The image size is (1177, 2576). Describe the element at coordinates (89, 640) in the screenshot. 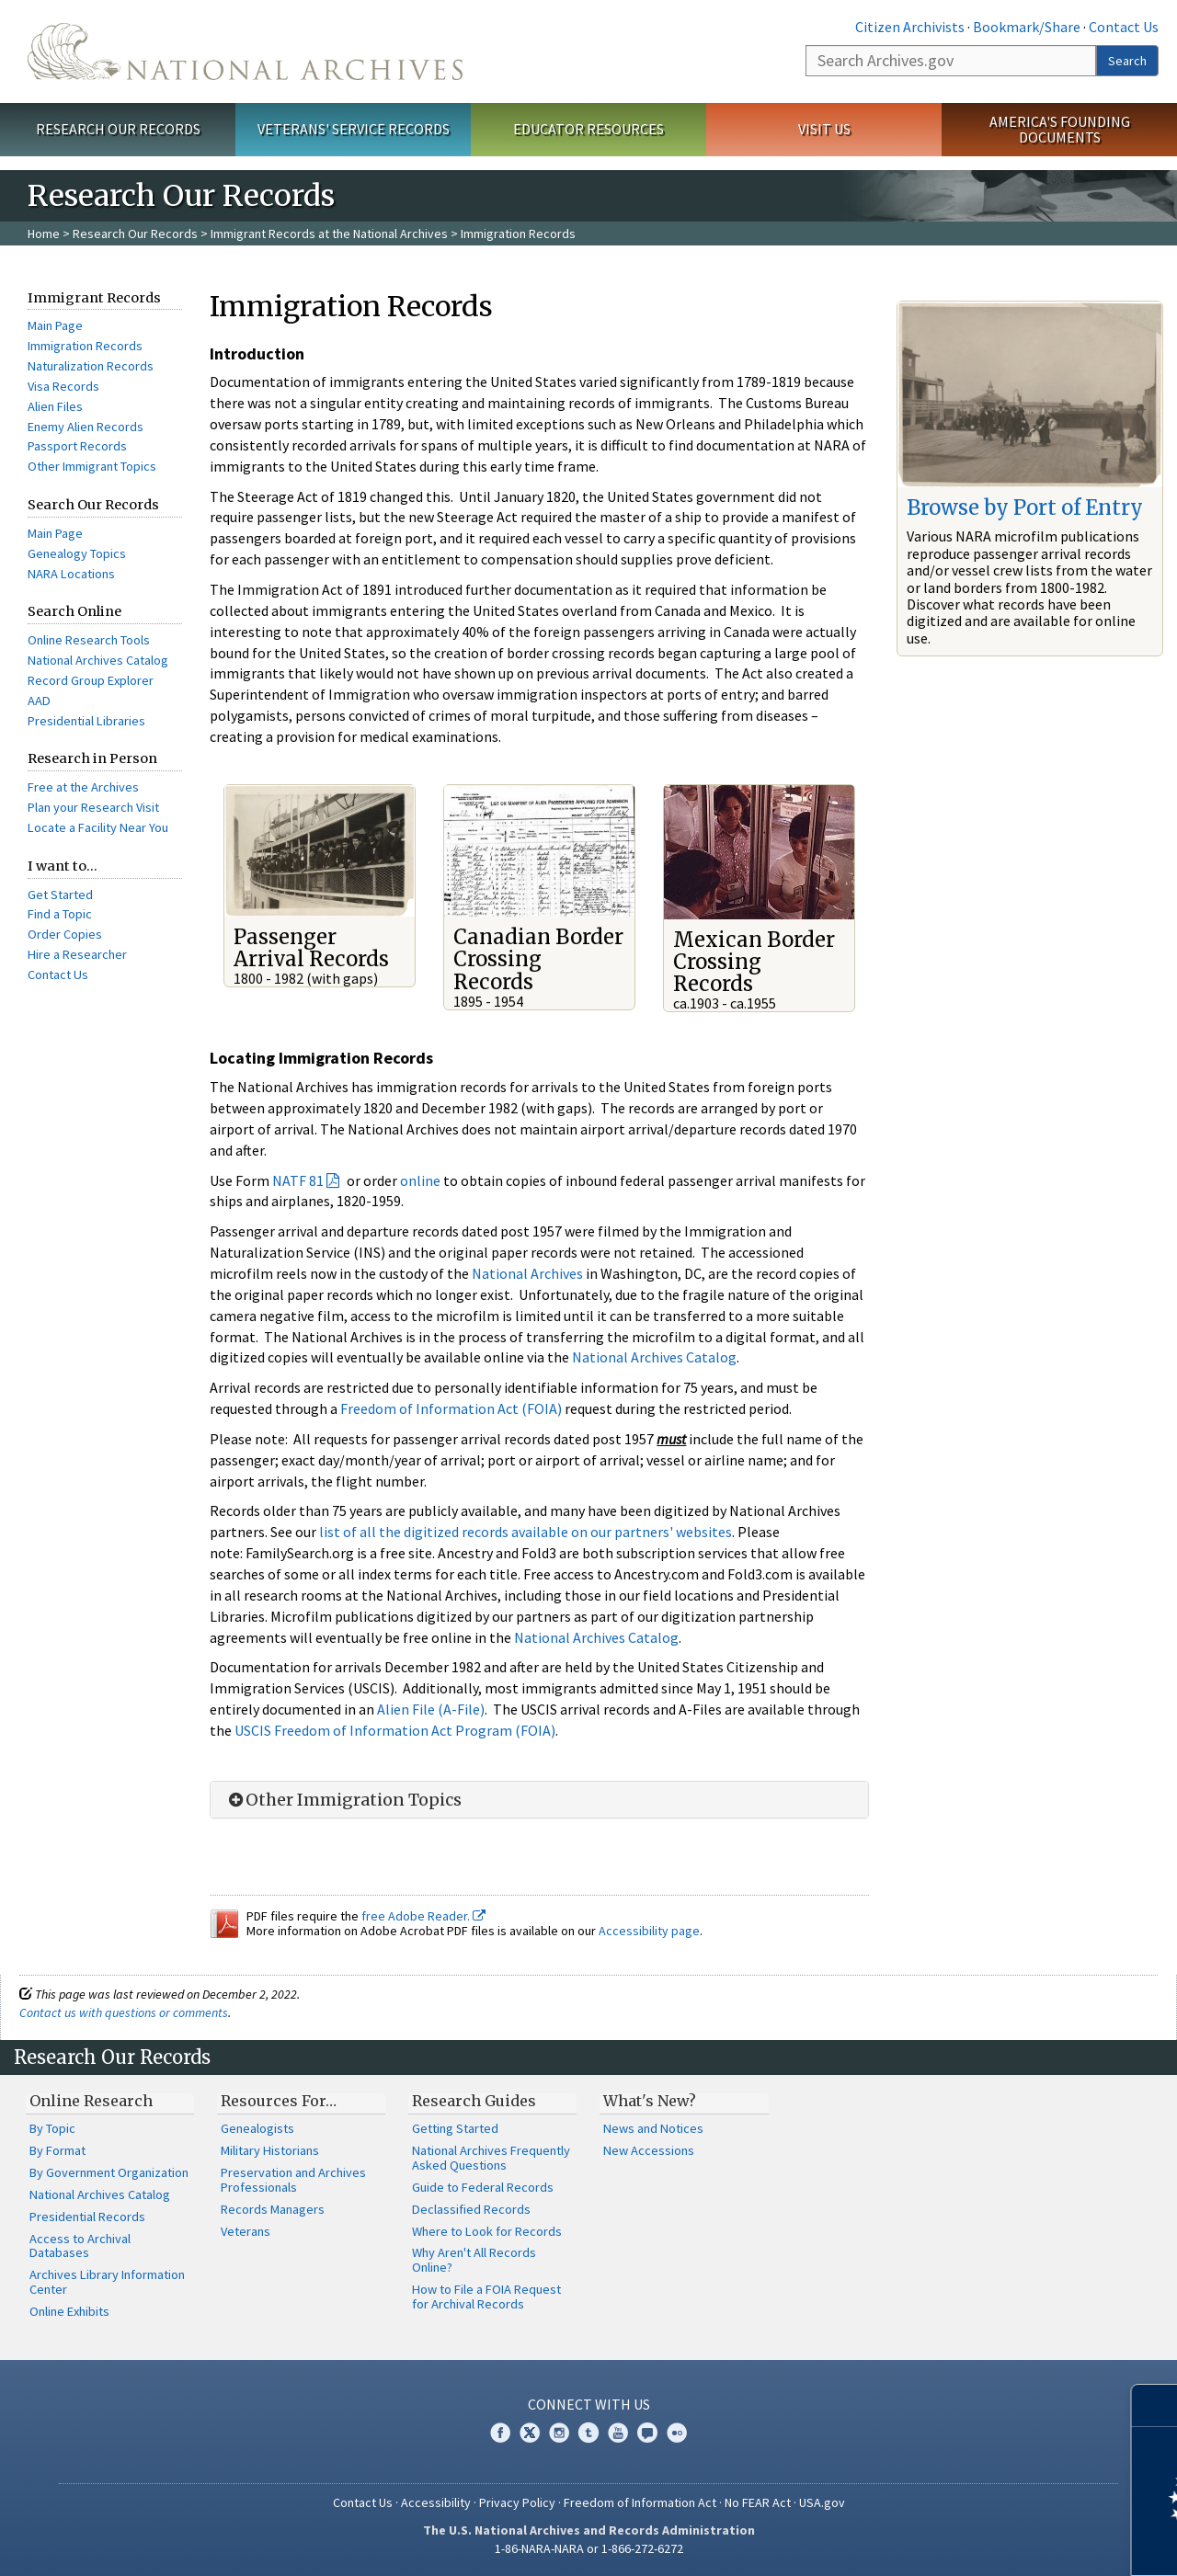

I see `Online Research Tools` at that location.